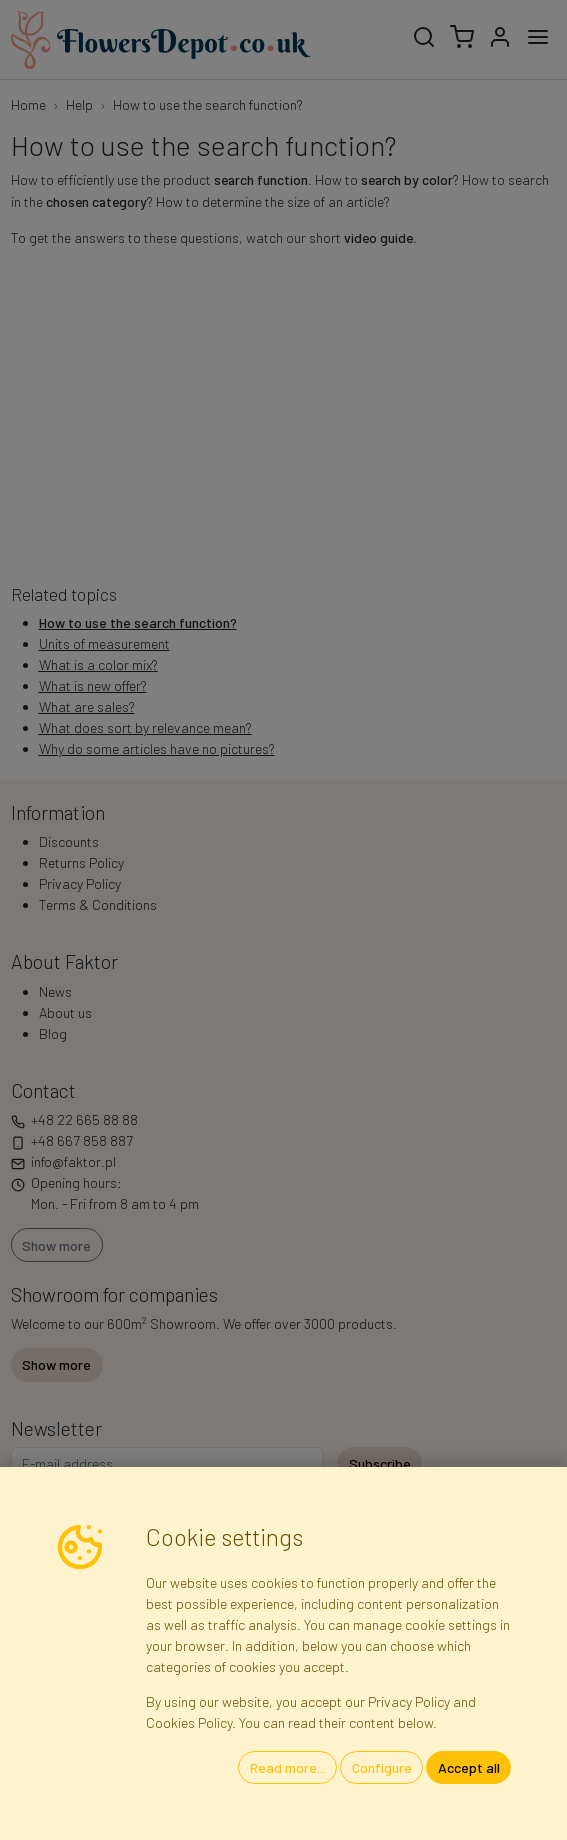  I want to click on Configure, so click(382, 1767).